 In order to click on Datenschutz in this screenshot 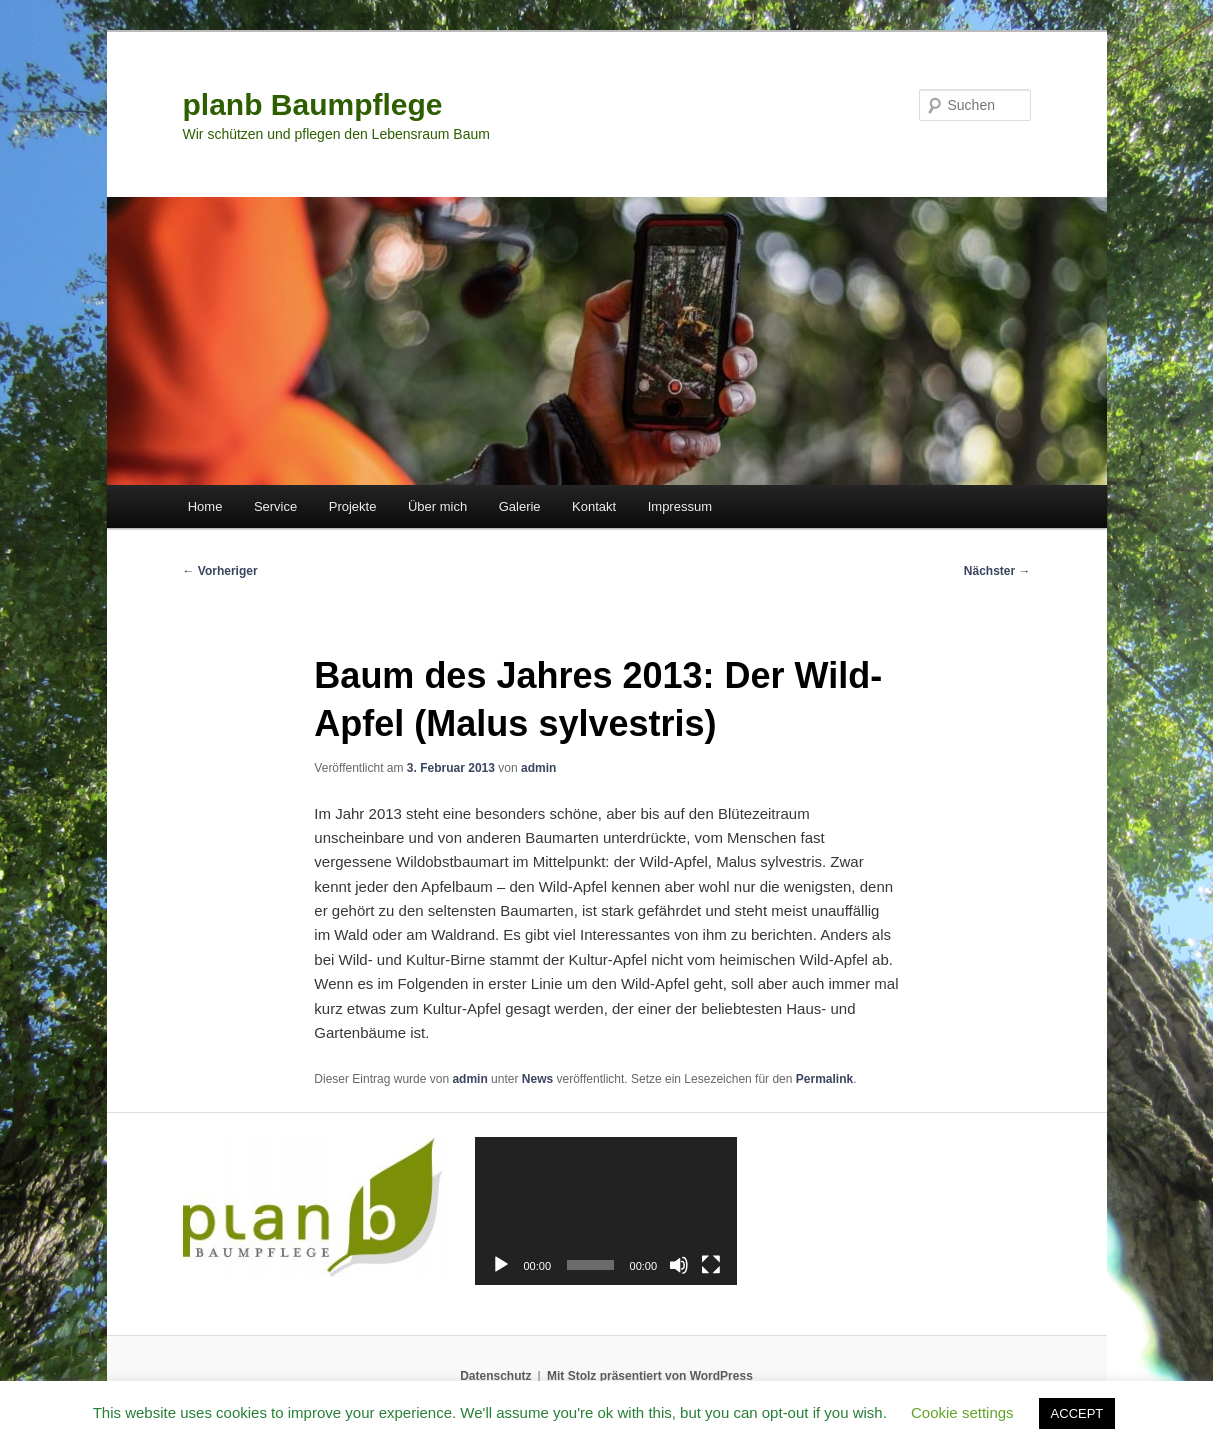, I will do `click(495, 1376)`.